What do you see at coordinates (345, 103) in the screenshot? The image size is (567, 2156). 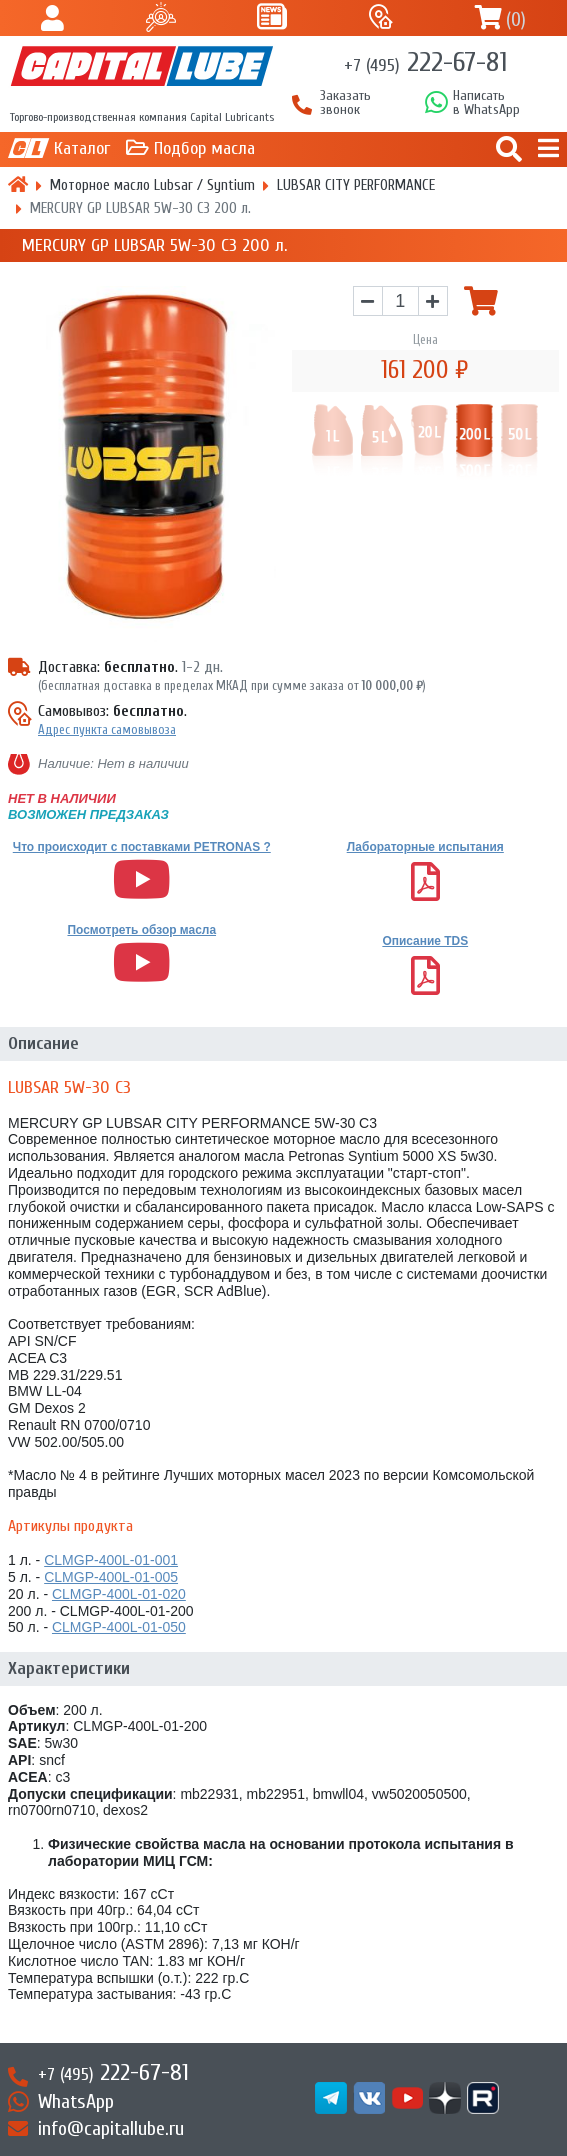 I see `Заказать звонок` at bounding box center [345, 103].